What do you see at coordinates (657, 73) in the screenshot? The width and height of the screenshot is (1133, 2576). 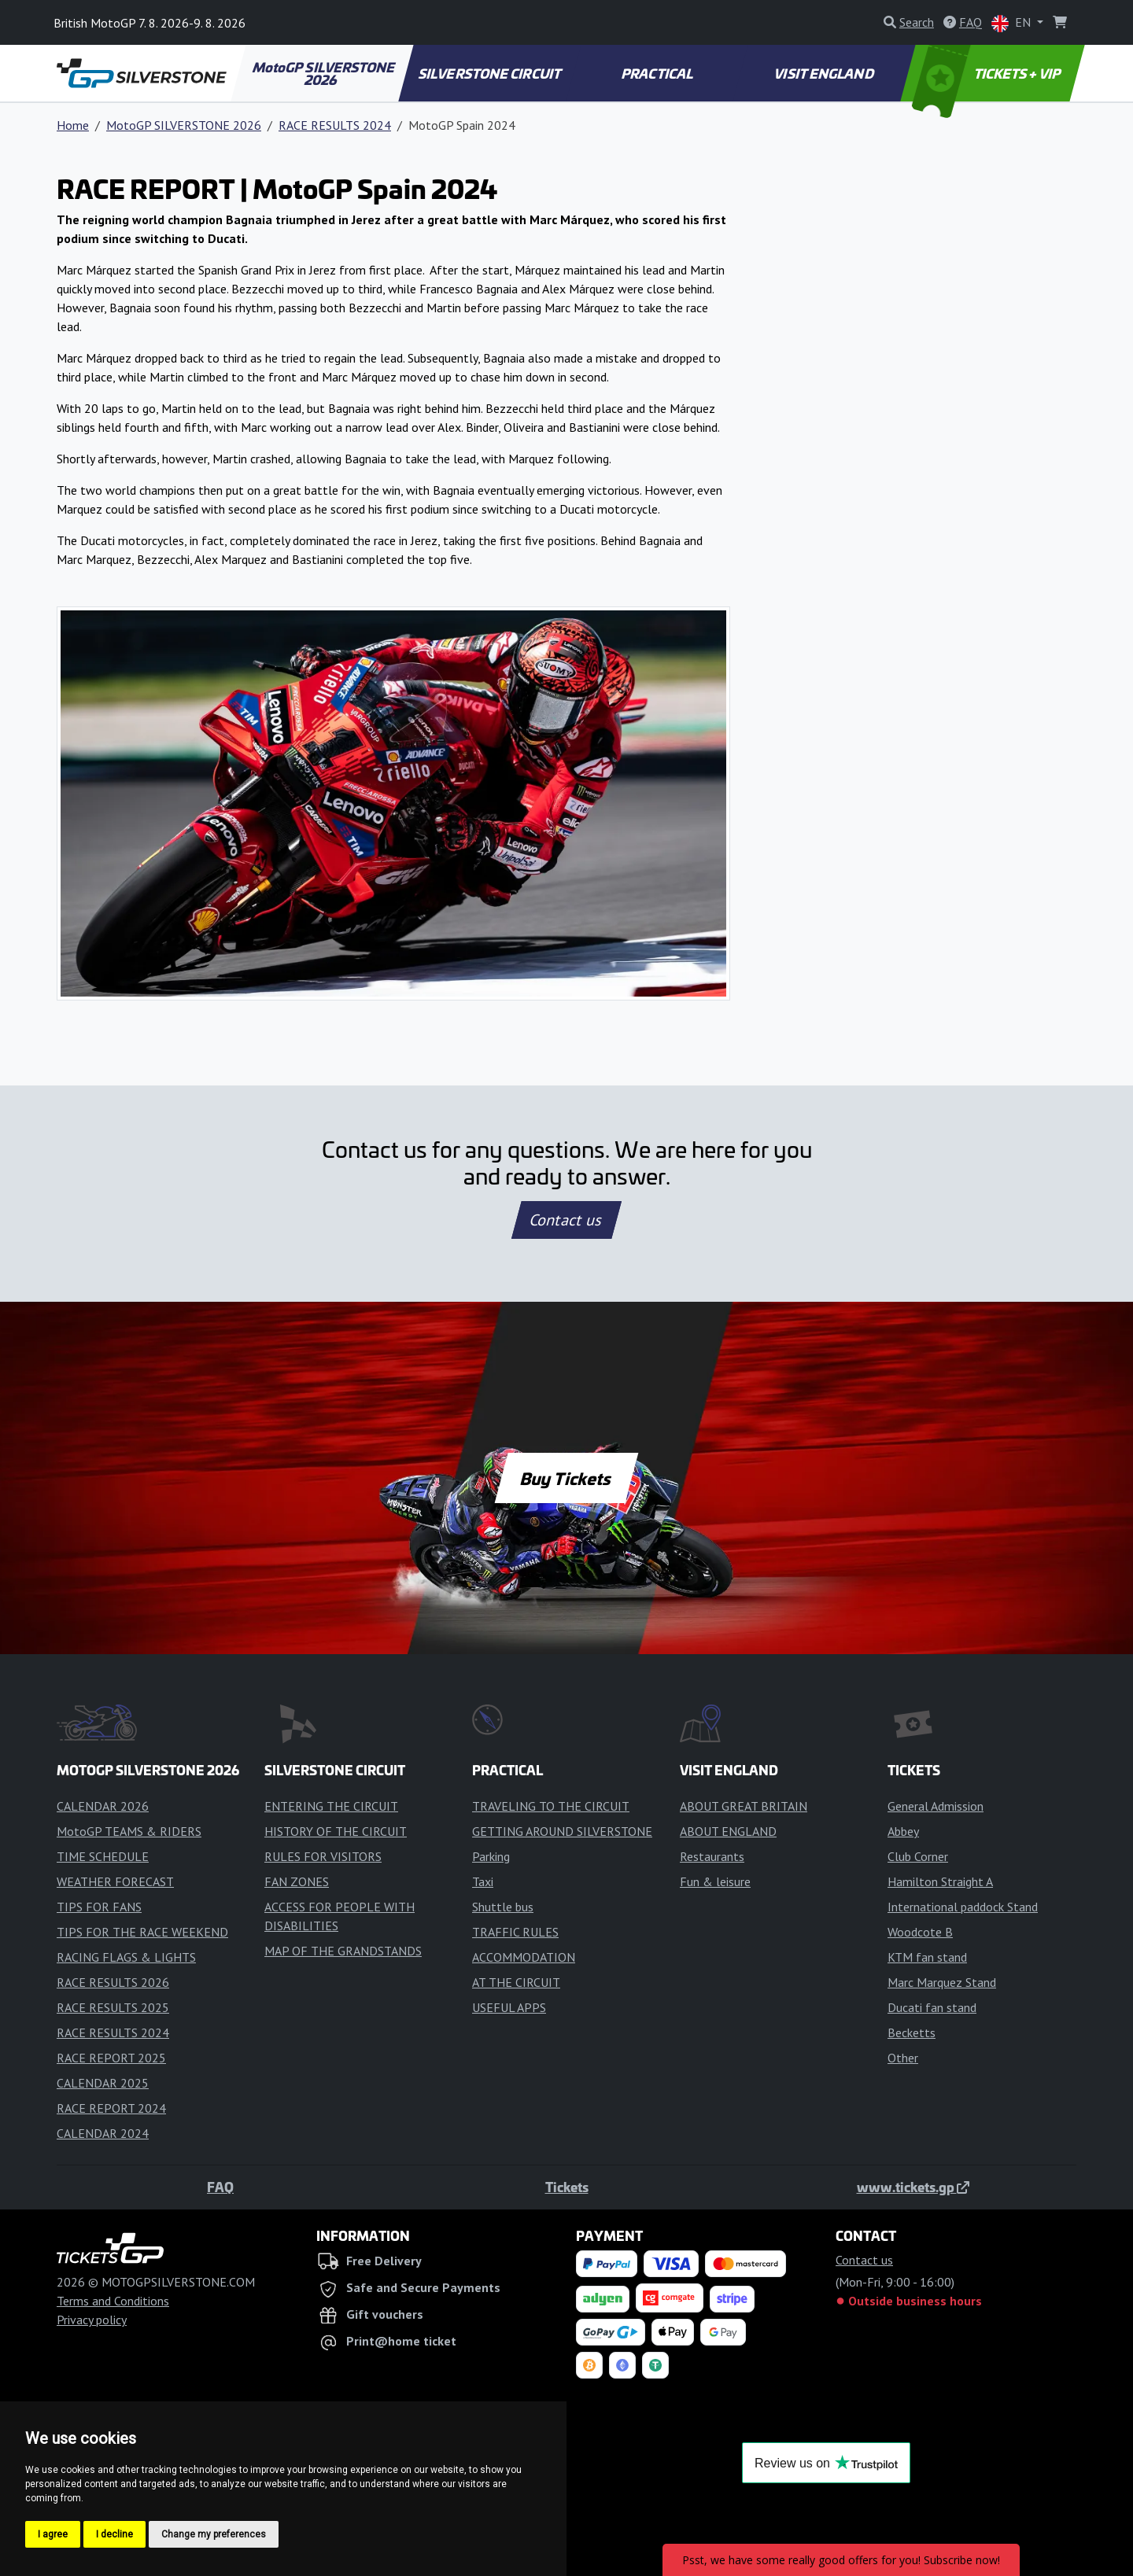 I see `PRACTICAL` at bounding box center [657, 73].